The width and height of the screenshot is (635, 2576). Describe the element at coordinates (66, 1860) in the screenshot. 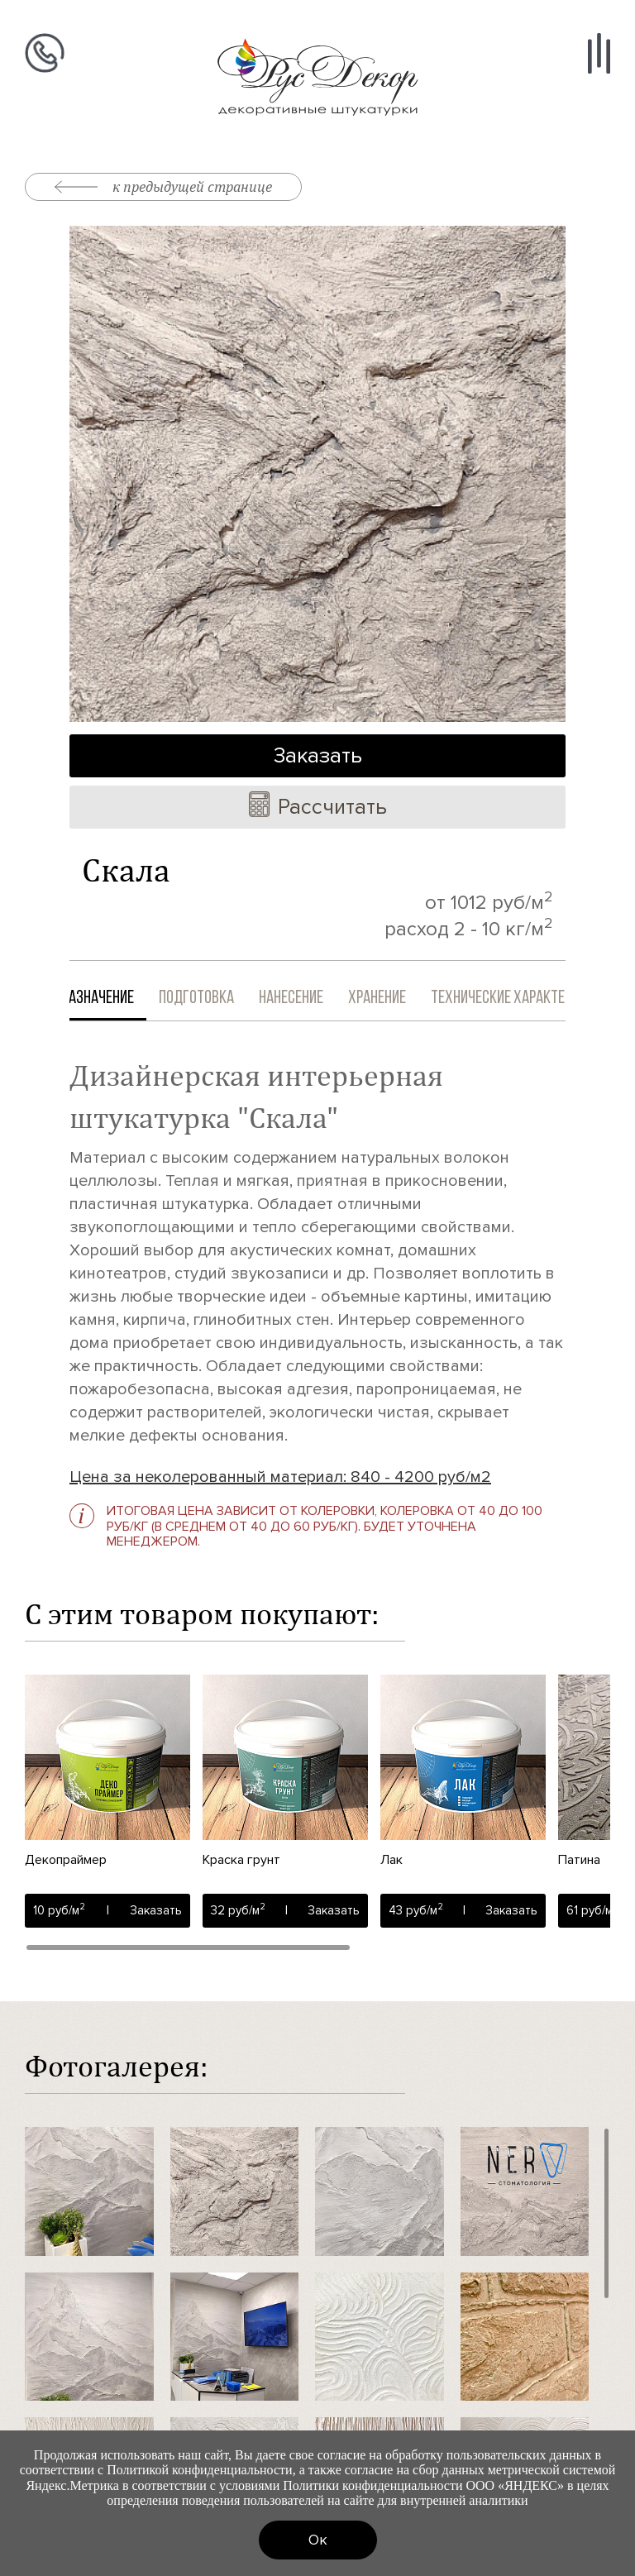

I see `Декопраймер` at that location.